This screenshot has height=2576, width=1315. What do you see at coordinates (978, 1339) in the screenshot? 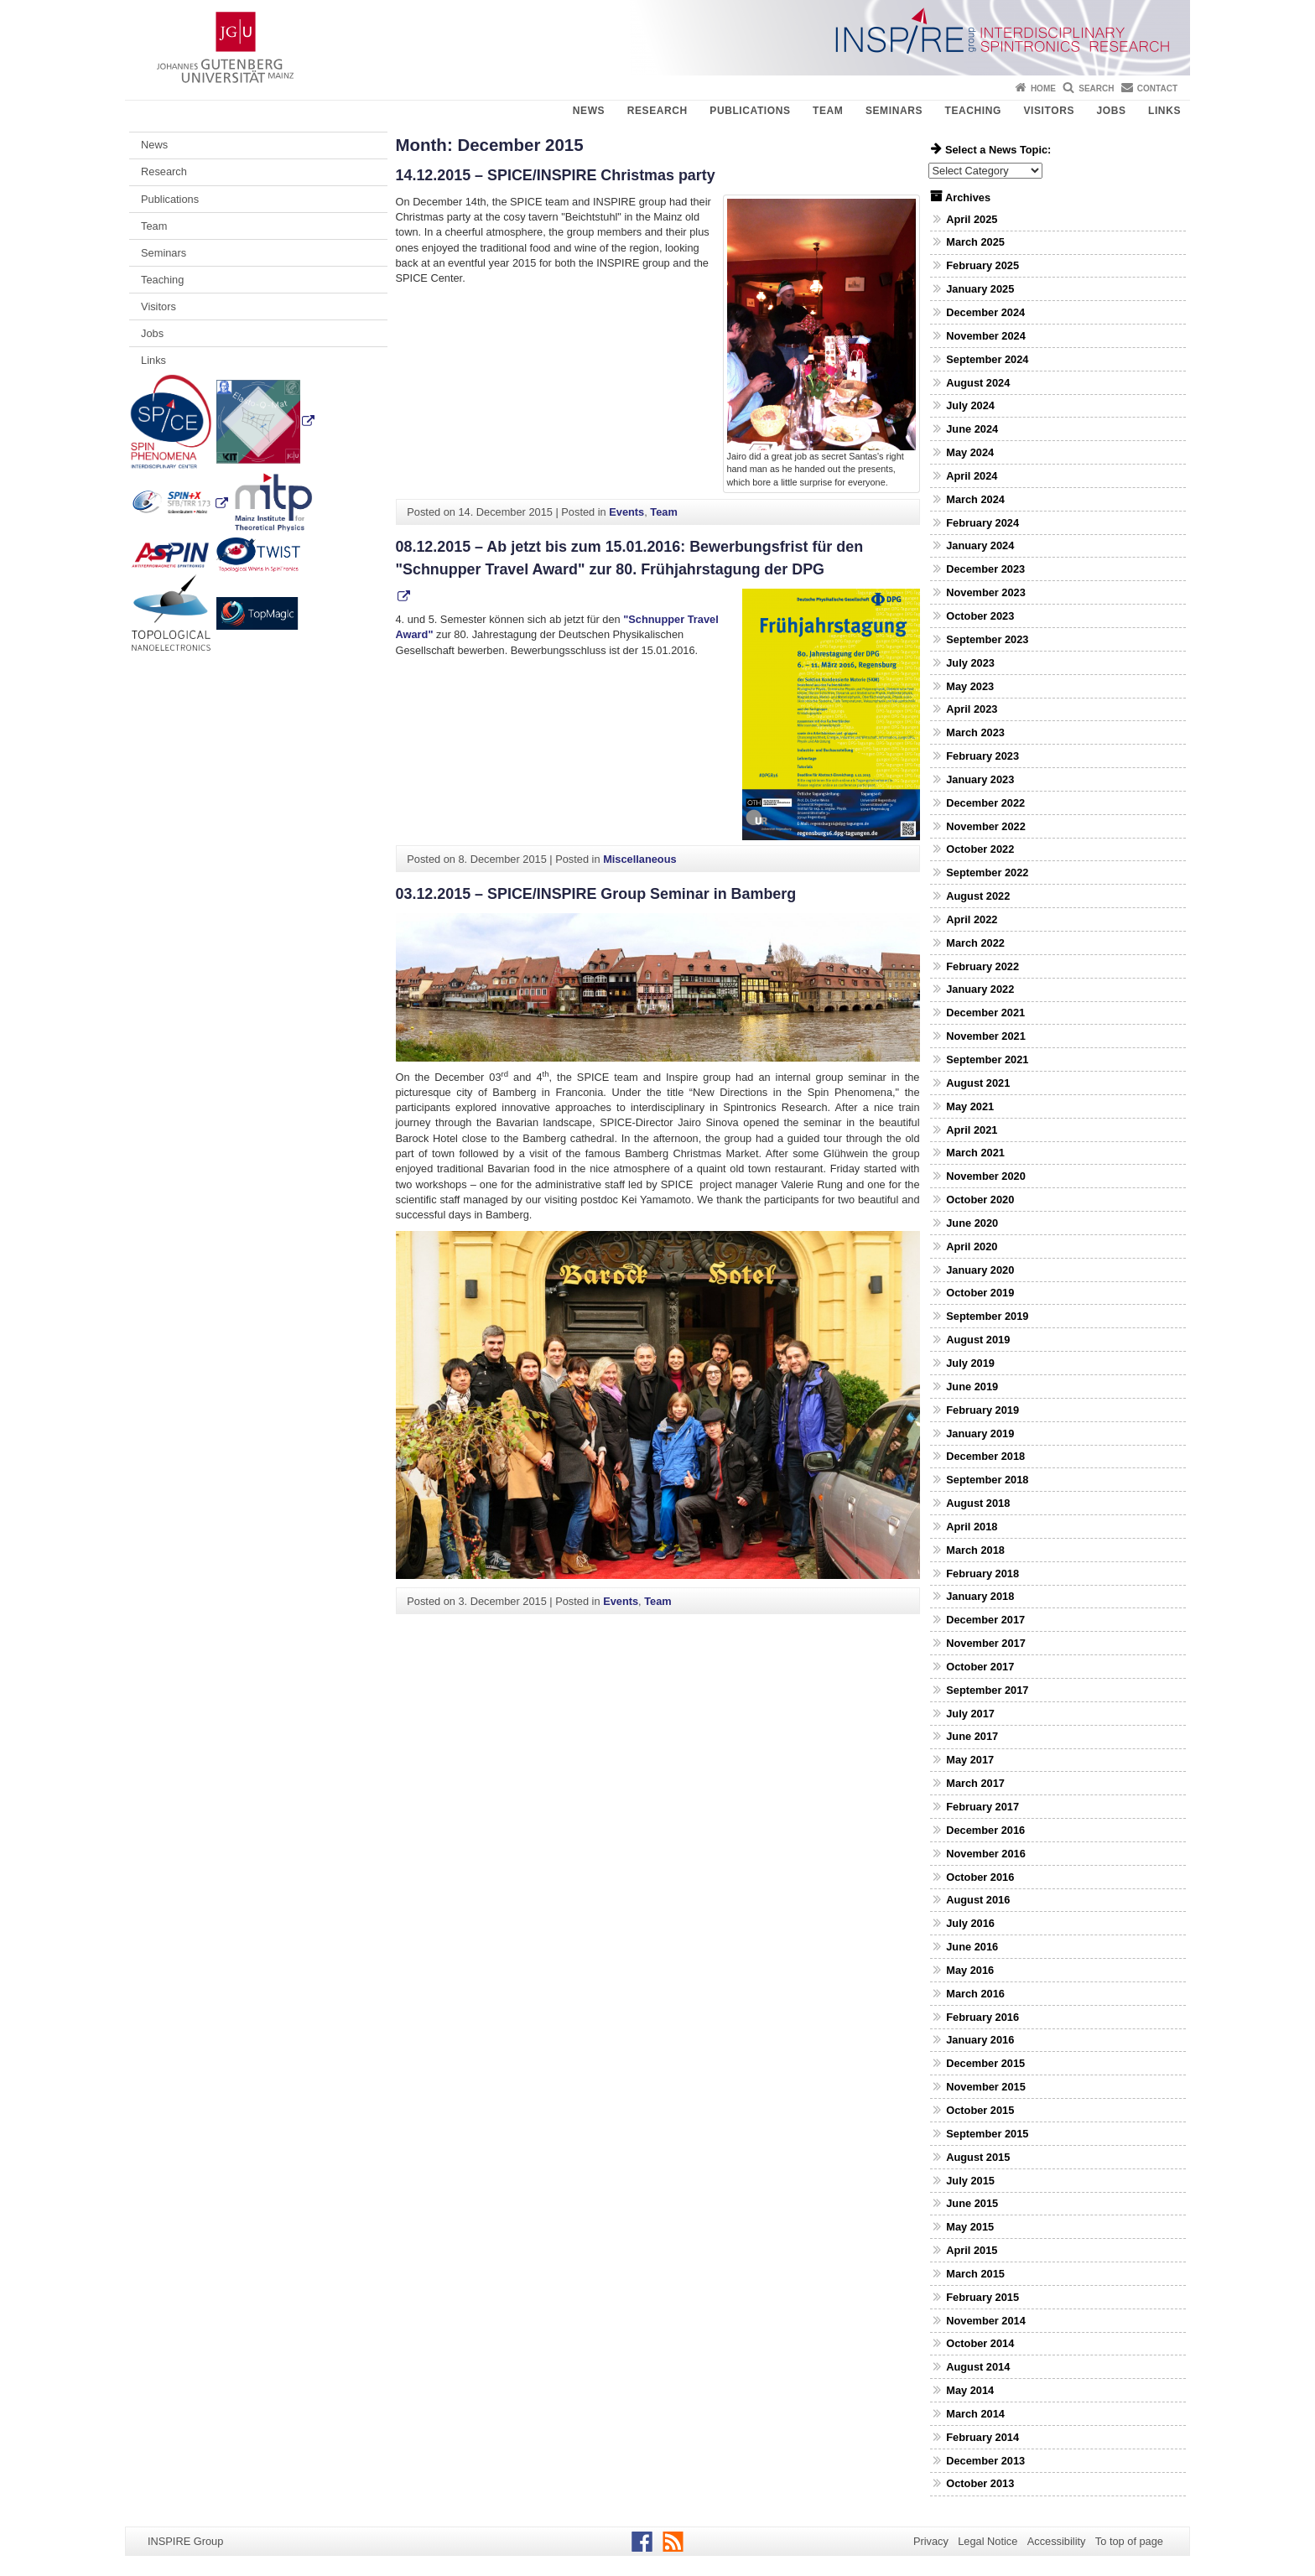
I see `August 2019` at bounding box center [978, 1339].